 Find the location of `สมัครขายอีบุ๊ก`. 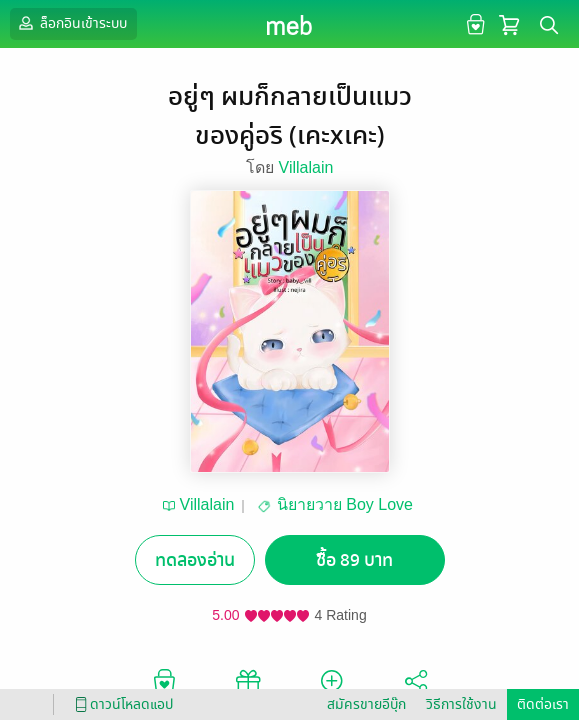

สมัครขายอีบุ๊ก is located at coordinates (366, 704).